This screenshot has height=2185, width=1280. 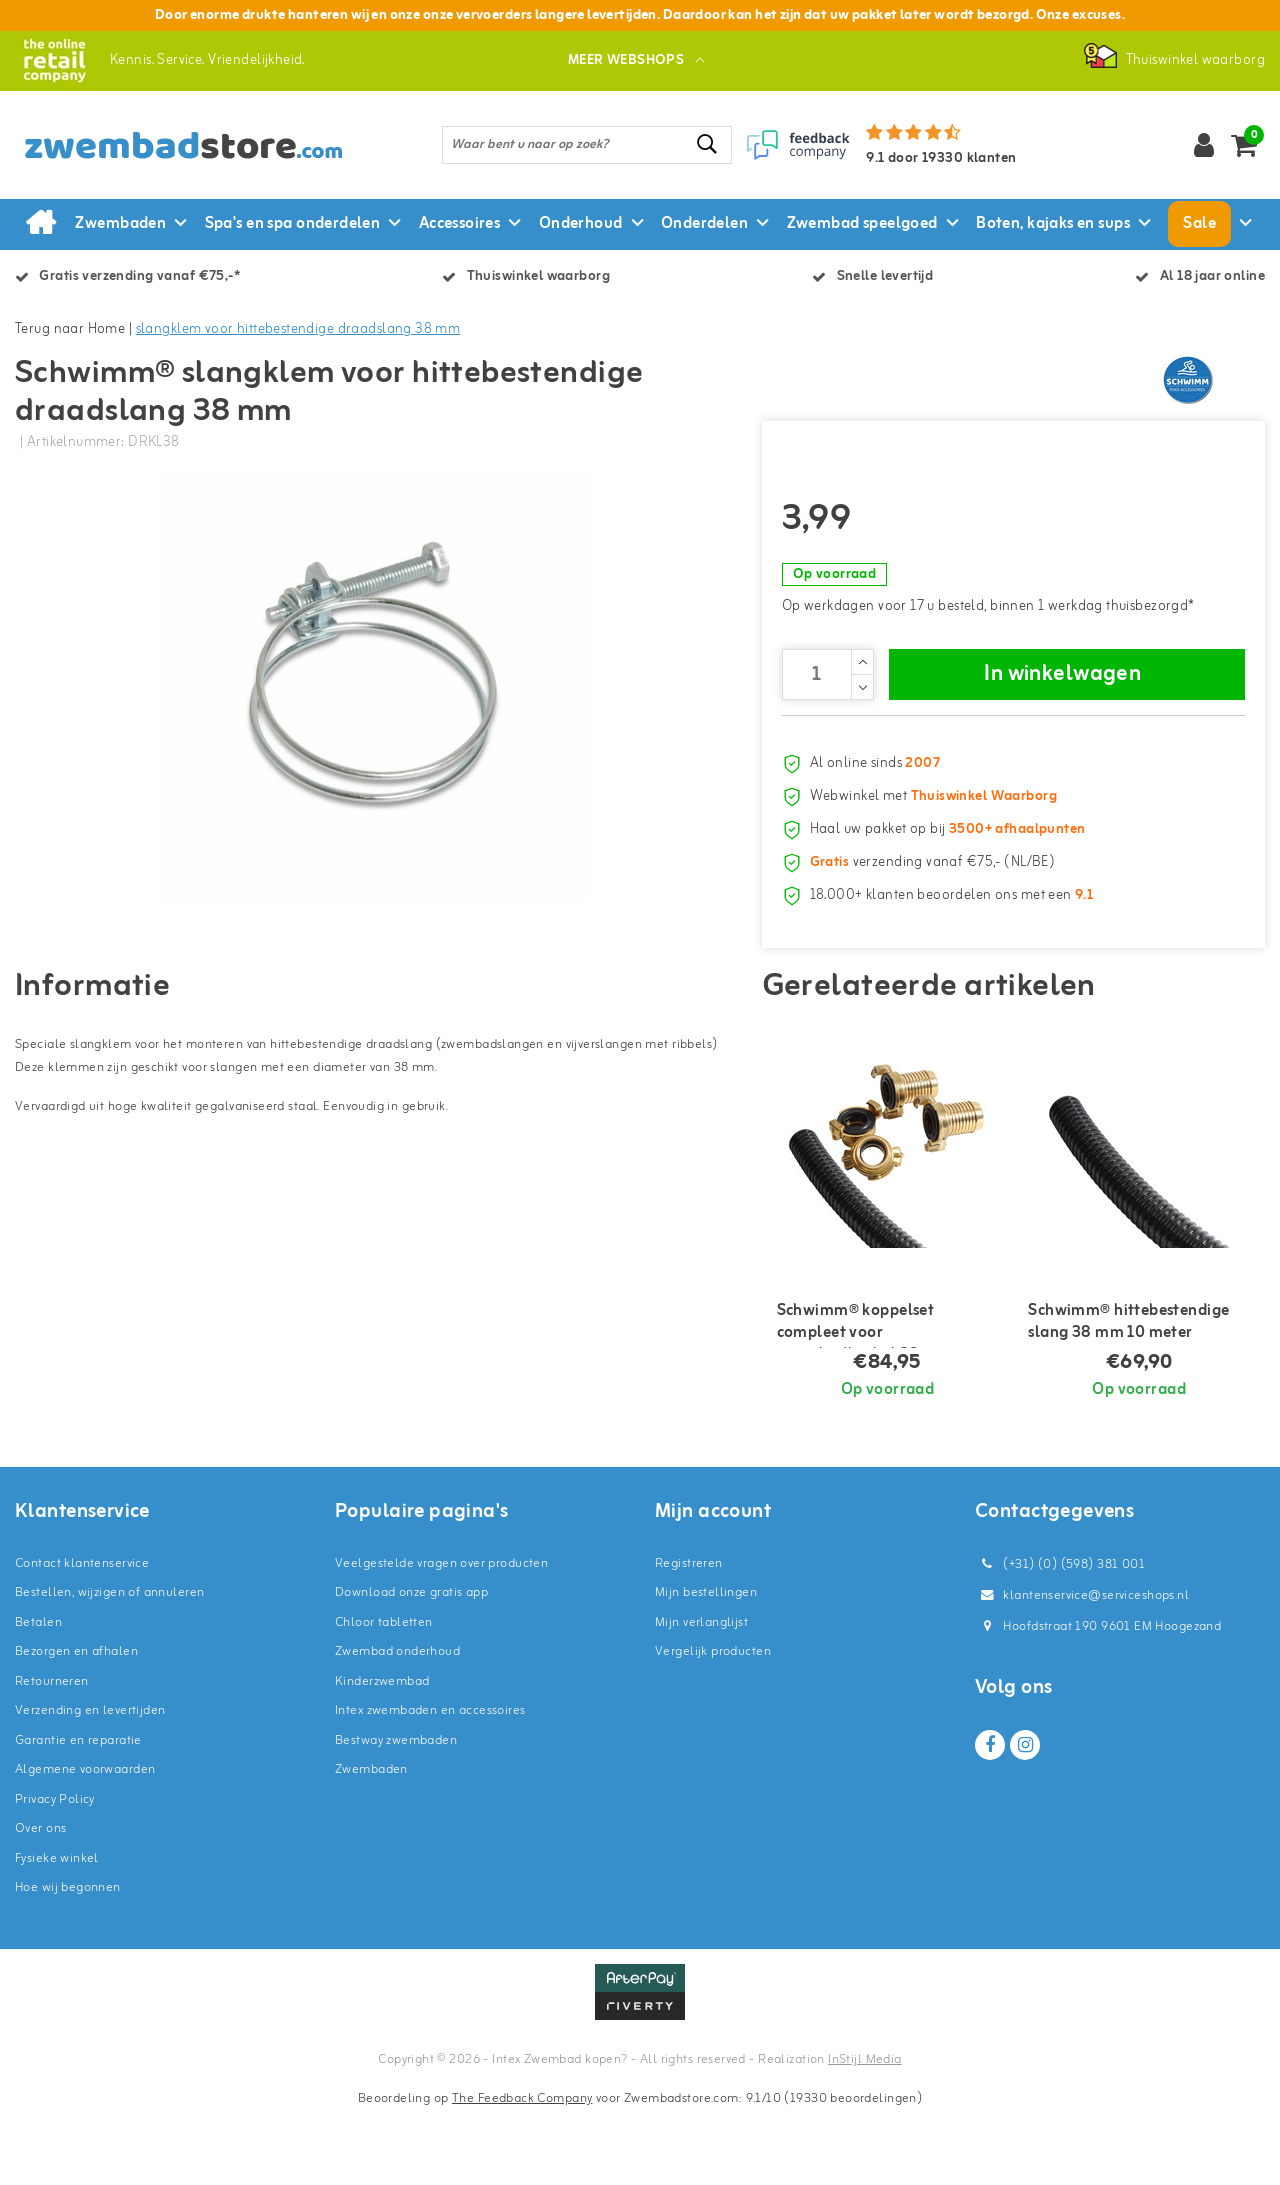 What do you see at coordinates (411, 1663) in the screenshot?
I see `Download onze gratis app` at bounding box center [411, 1663].